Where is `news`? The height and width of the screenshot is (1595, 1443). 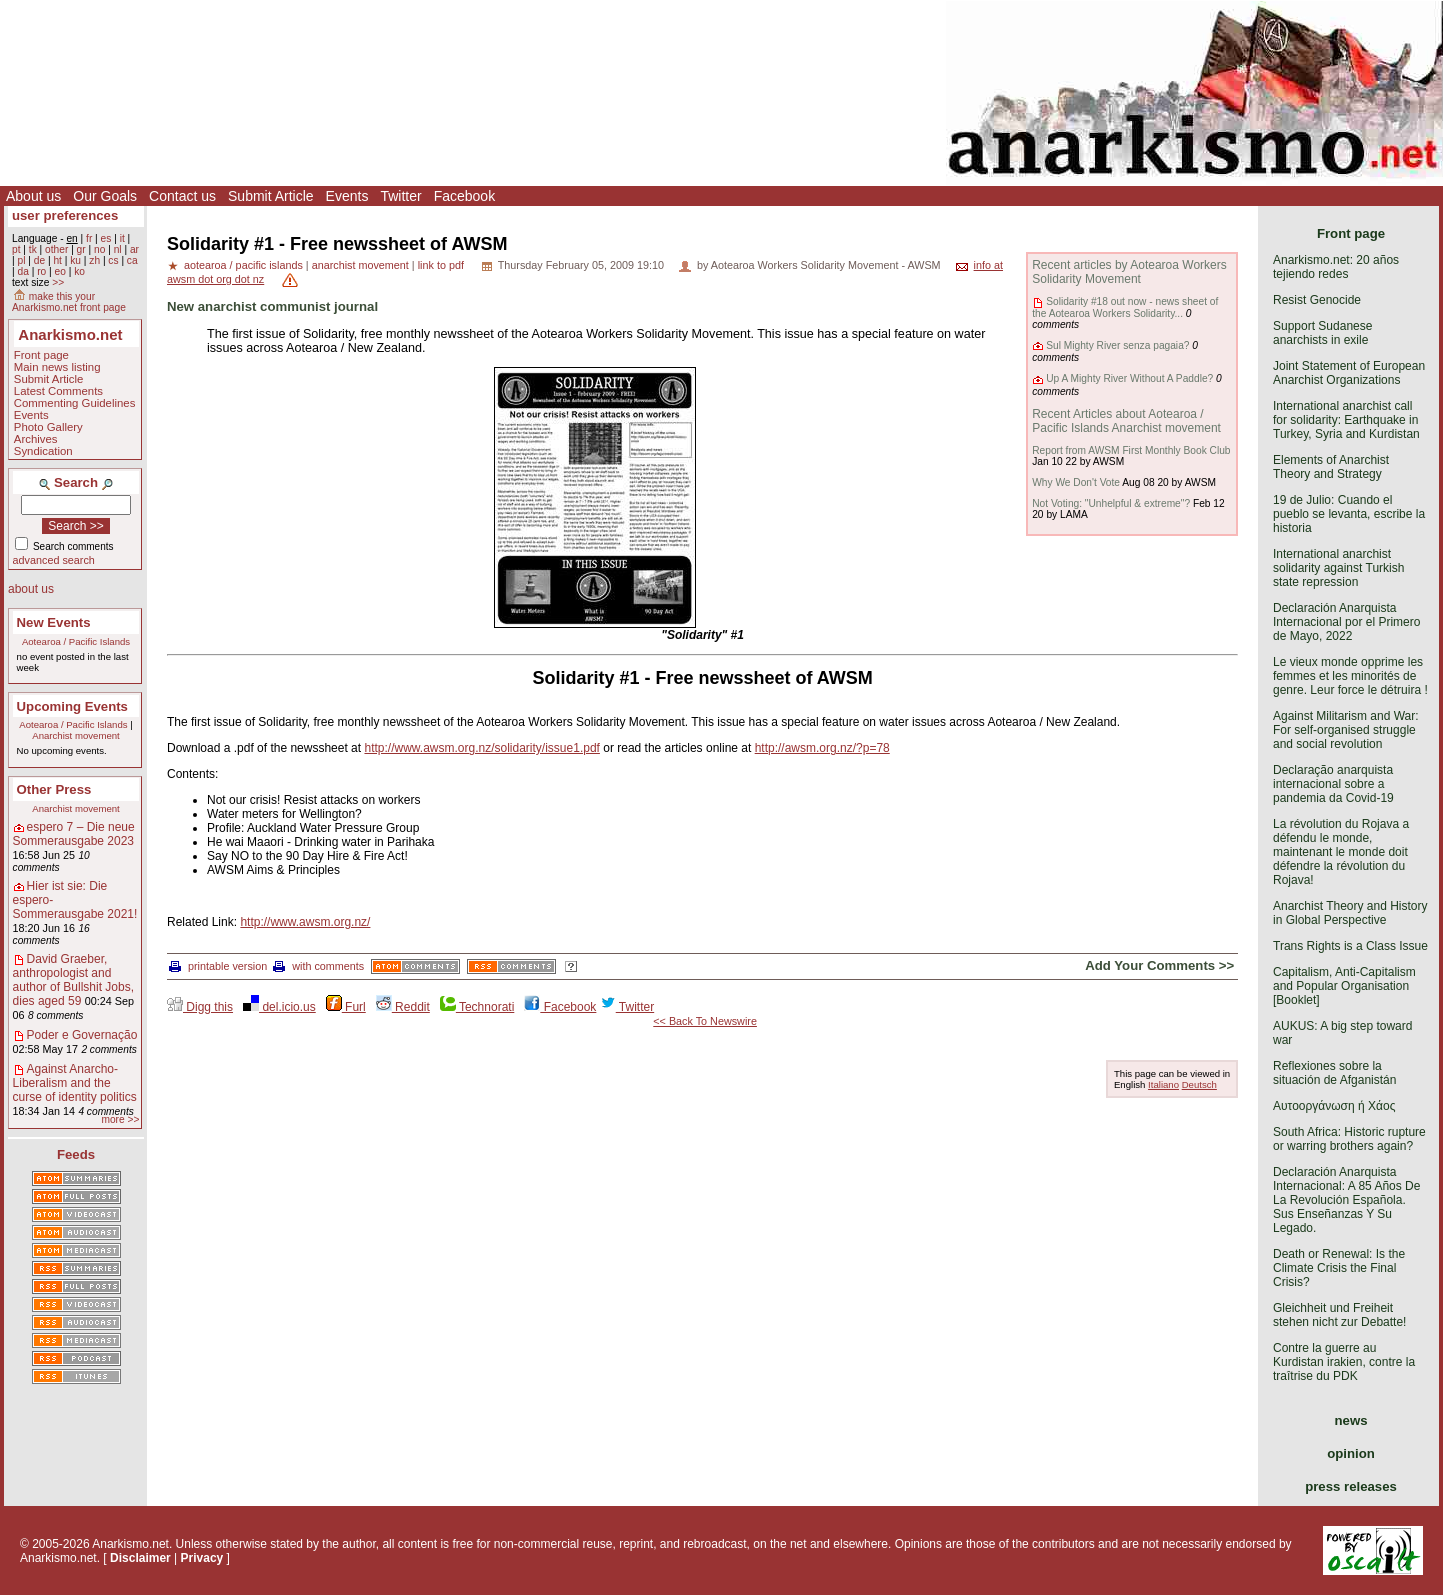
news is located at coordinates (1351, 1420).